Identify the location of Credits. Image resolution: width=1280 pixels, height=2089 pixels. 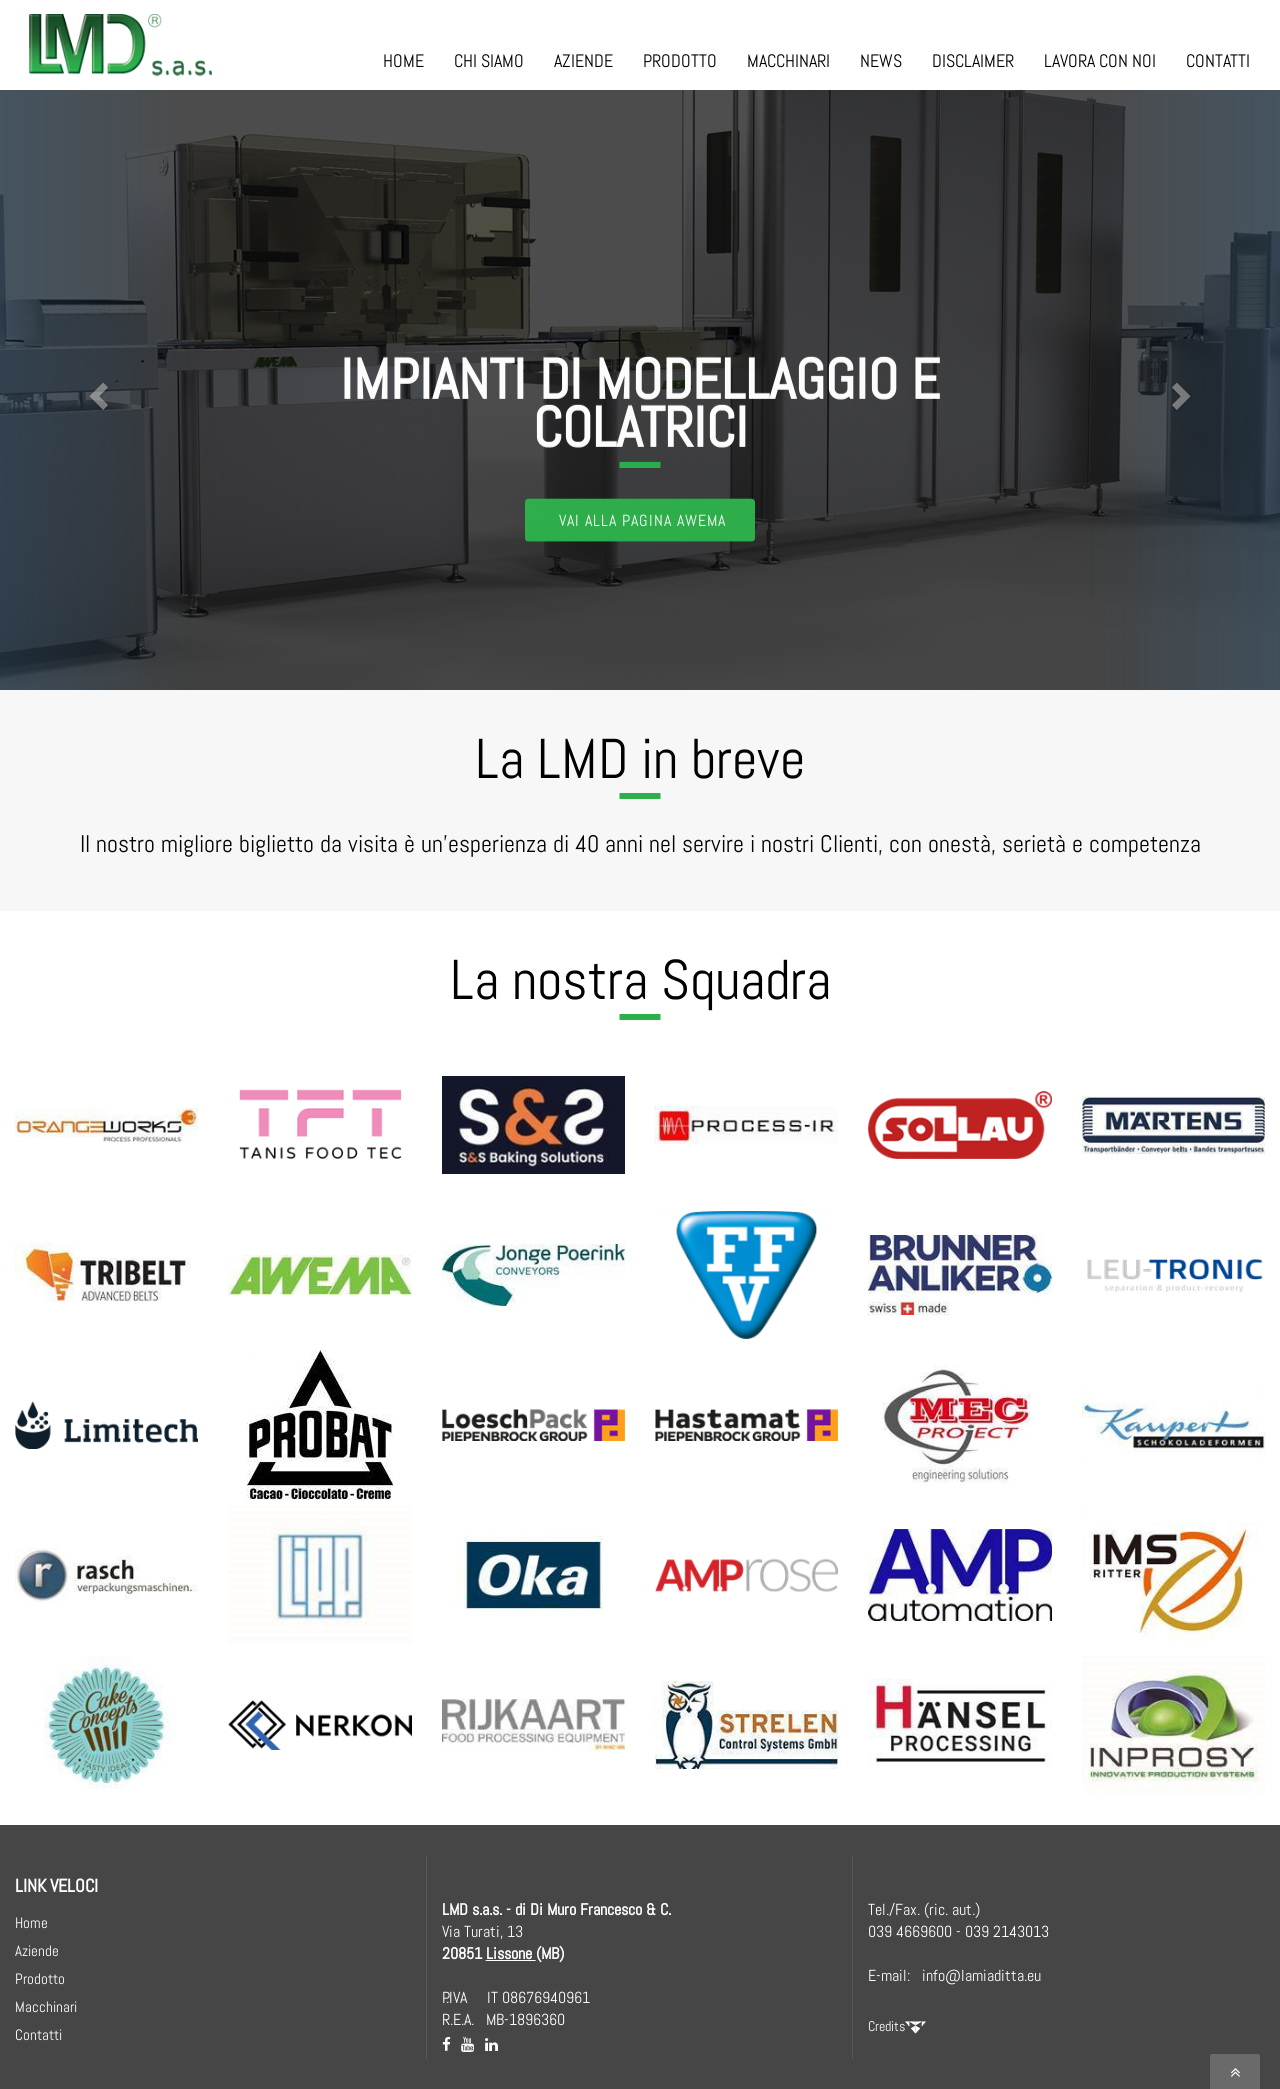
(897, 2026).